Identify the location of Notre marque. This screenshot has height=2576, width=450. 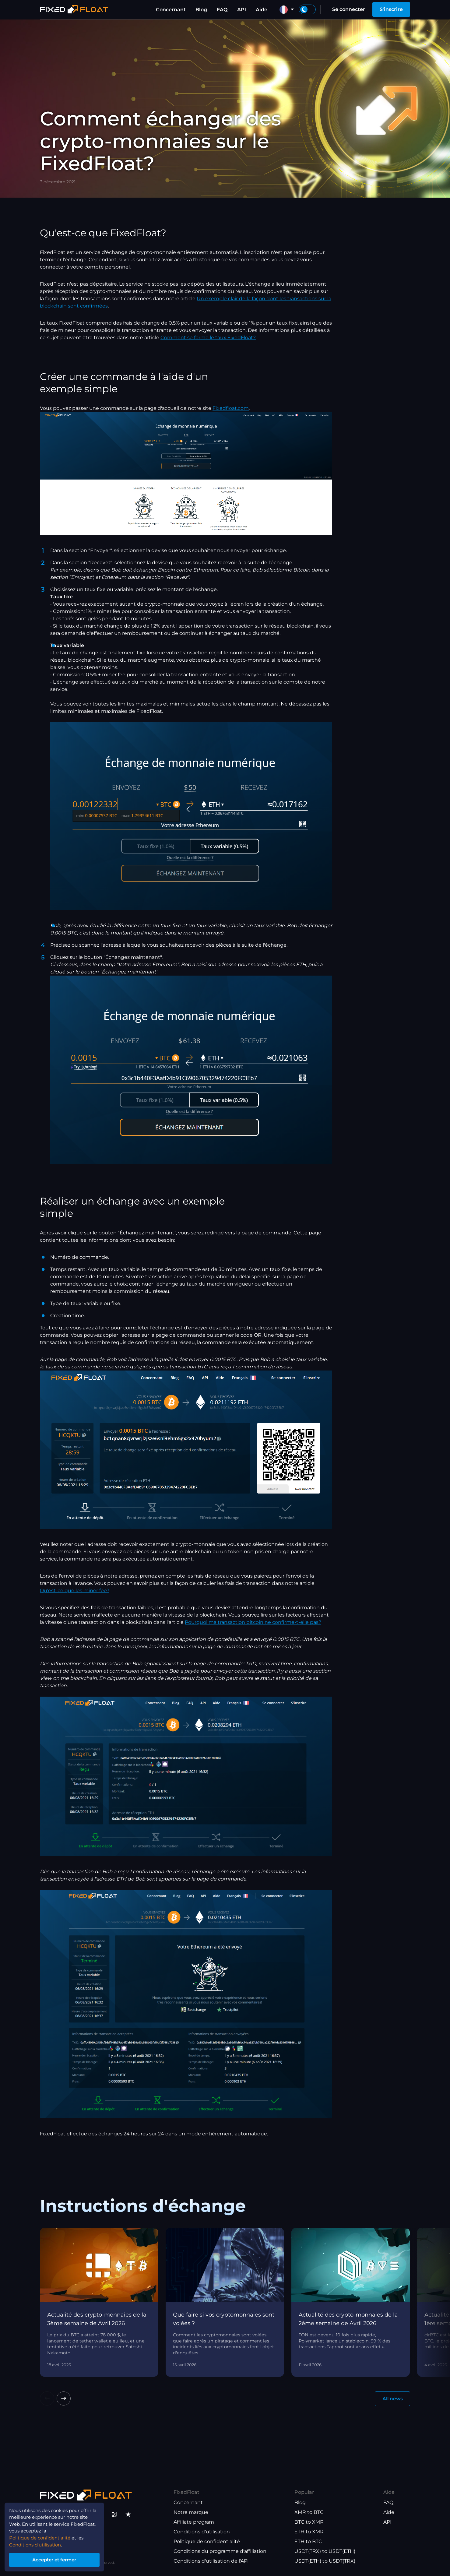
(191, 2512).